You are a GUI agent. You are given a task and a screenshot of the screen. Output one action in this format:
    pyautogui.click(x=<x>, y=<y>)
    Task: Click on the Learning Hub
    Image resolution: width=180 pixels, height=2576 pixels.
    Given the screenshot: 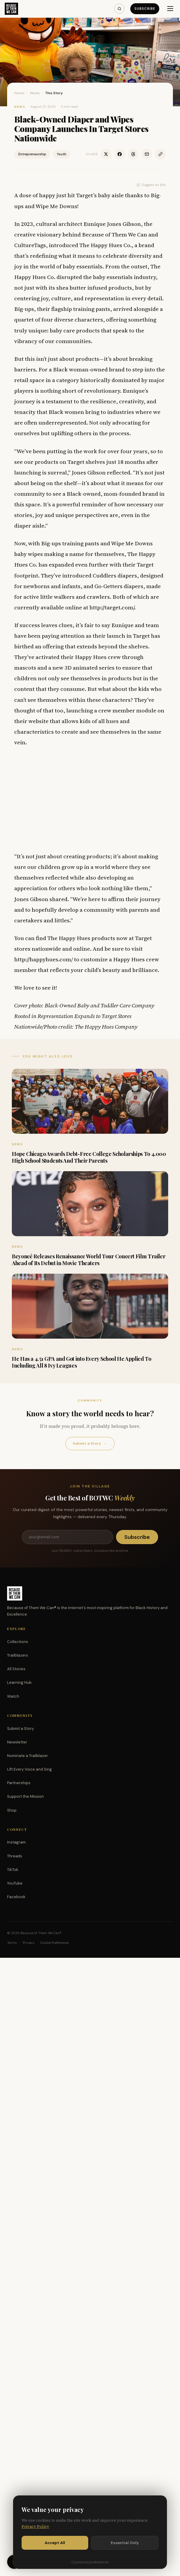 What is the action you would take?
    pyautogui.click(x=19, y=1682)
    